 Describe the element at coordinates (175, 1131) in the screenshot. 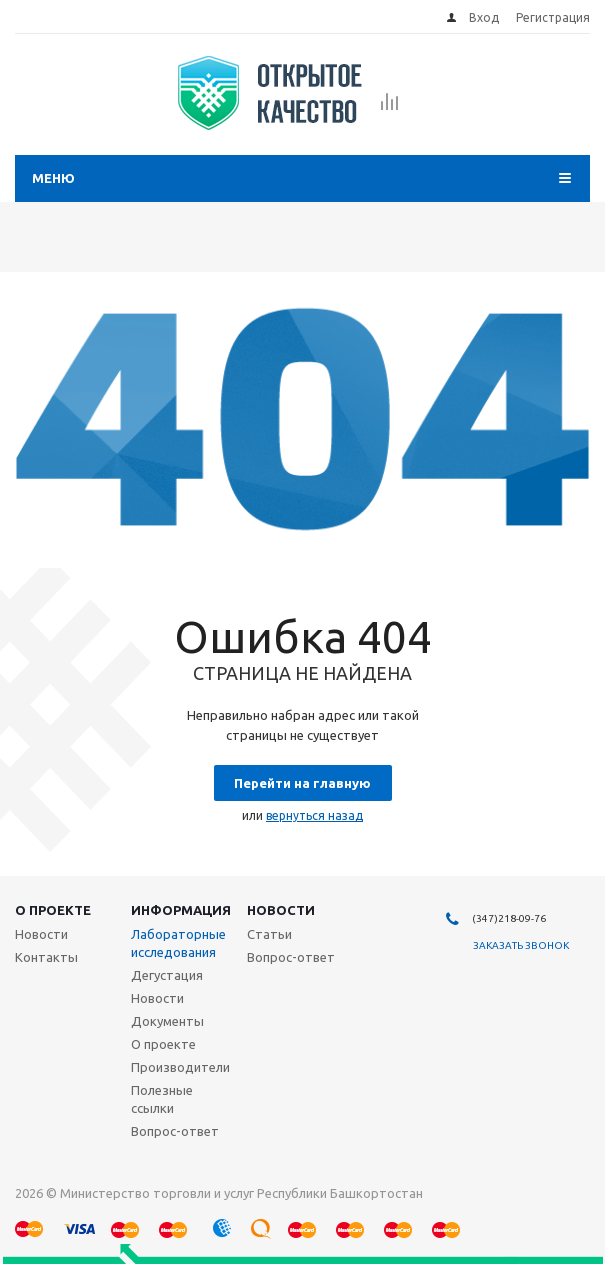

I see `Вопрос-ответ` at that location.